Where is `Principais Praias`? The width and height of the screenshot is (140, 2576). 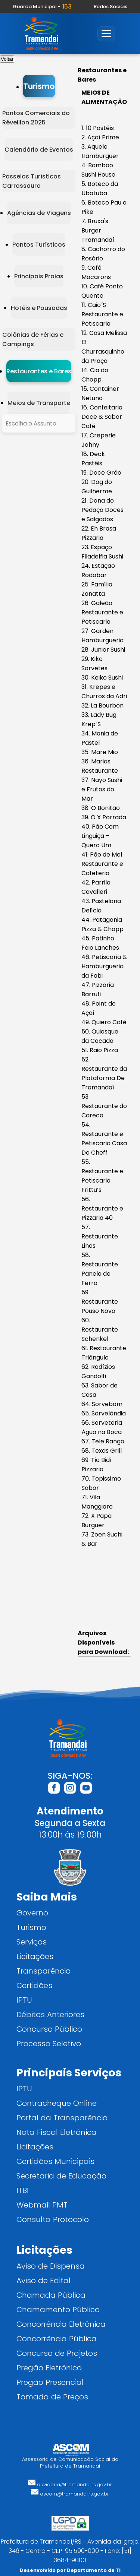
Principais Praias is located at coordinates (38, 276).